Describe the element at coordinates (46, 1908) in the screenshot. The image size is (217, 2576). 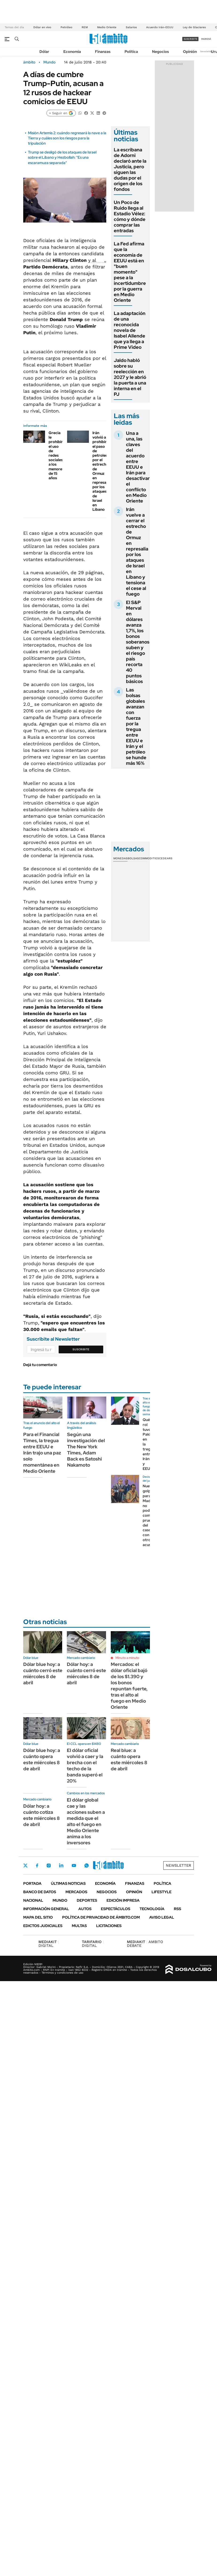
I see `Información General` at that location.